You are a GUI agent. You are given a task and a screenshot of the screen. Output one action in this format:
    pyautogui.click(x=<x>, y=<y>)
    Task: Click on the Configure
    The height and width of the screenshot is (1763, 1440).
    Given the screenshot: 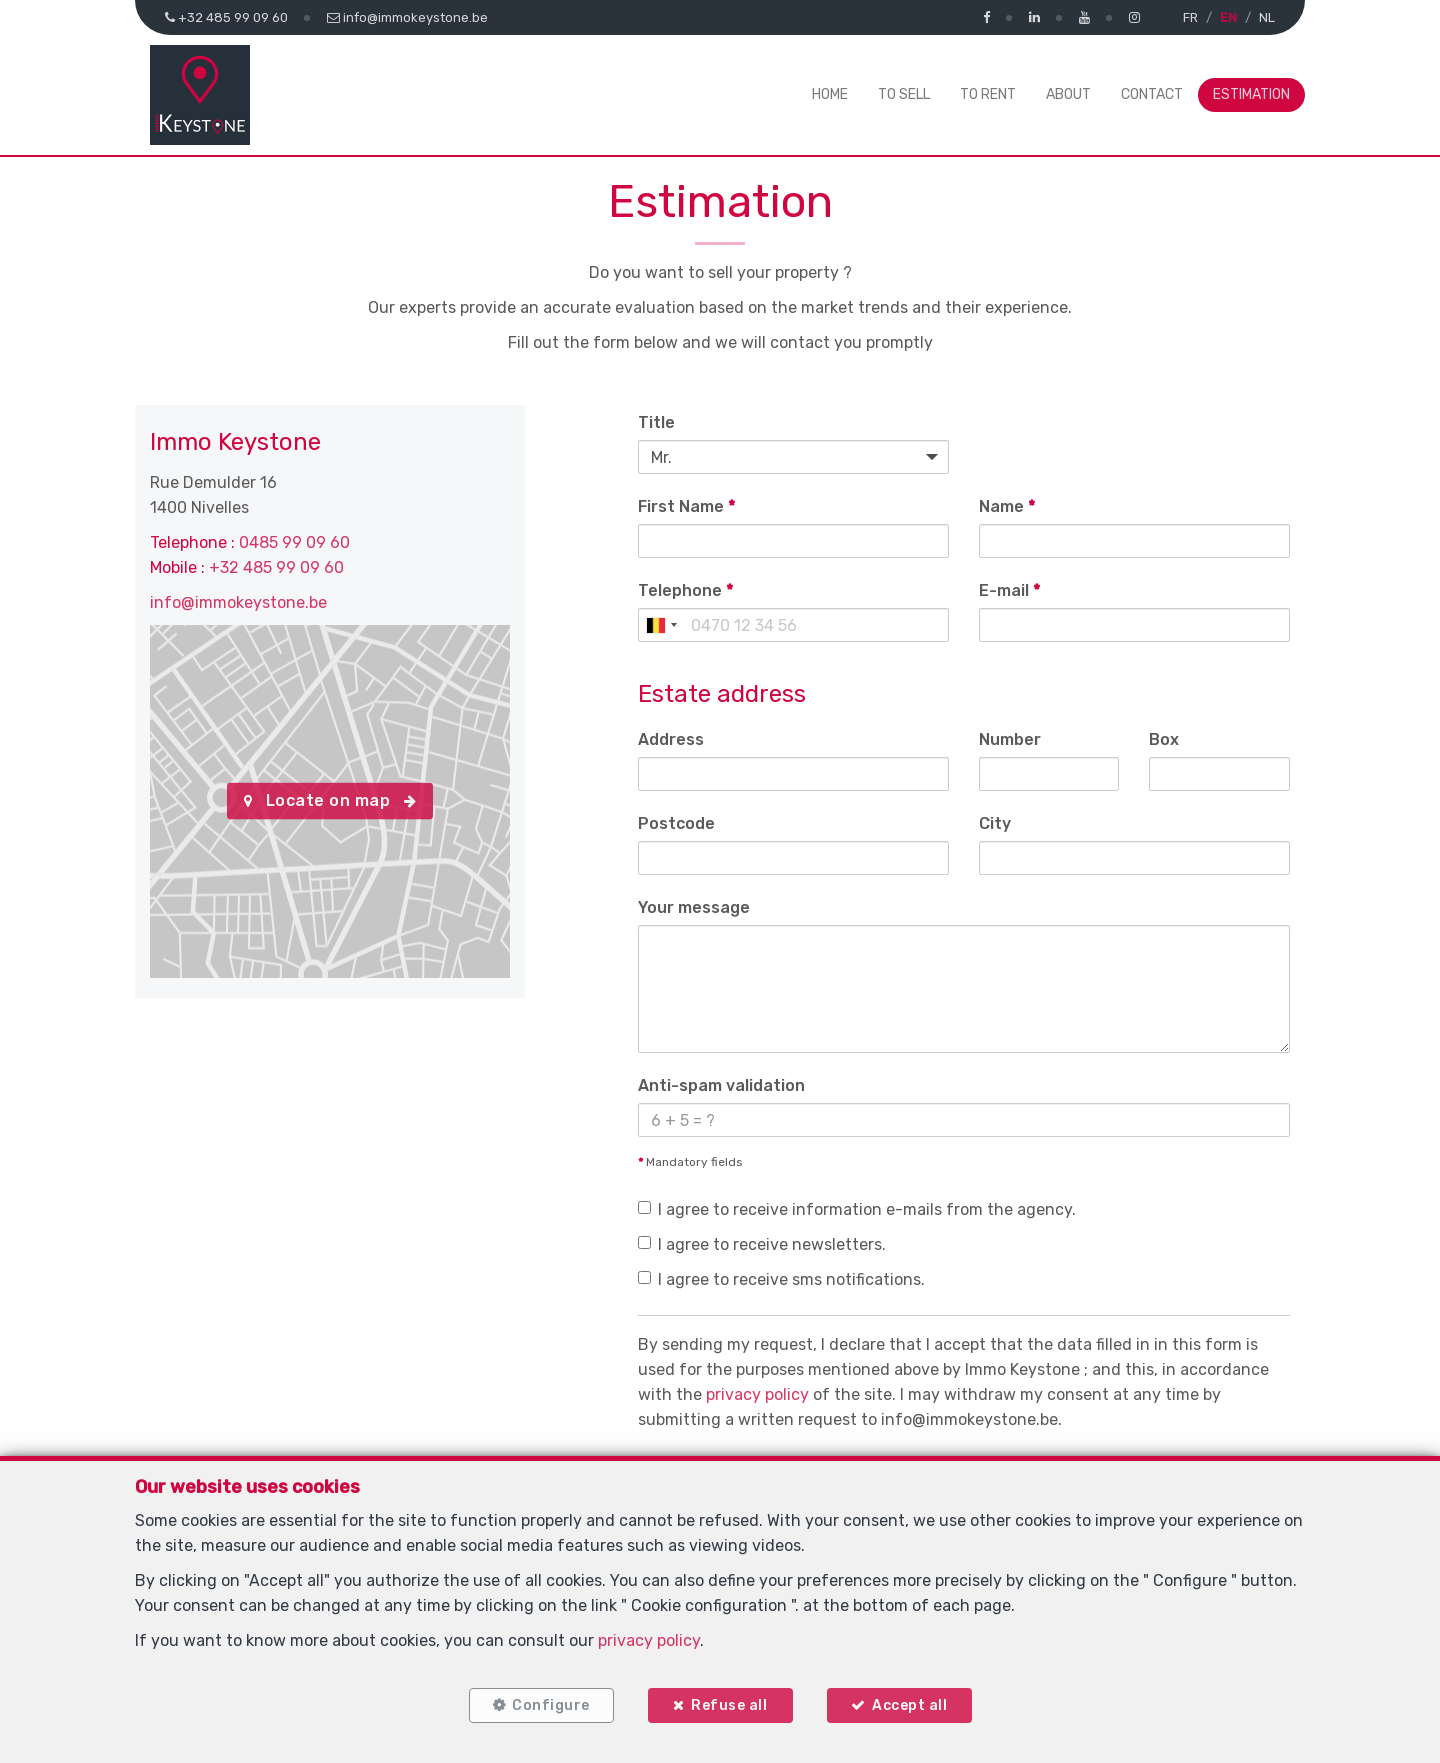 What is the action you would take?
    pyautogui.click(x=551, y=1705)
    